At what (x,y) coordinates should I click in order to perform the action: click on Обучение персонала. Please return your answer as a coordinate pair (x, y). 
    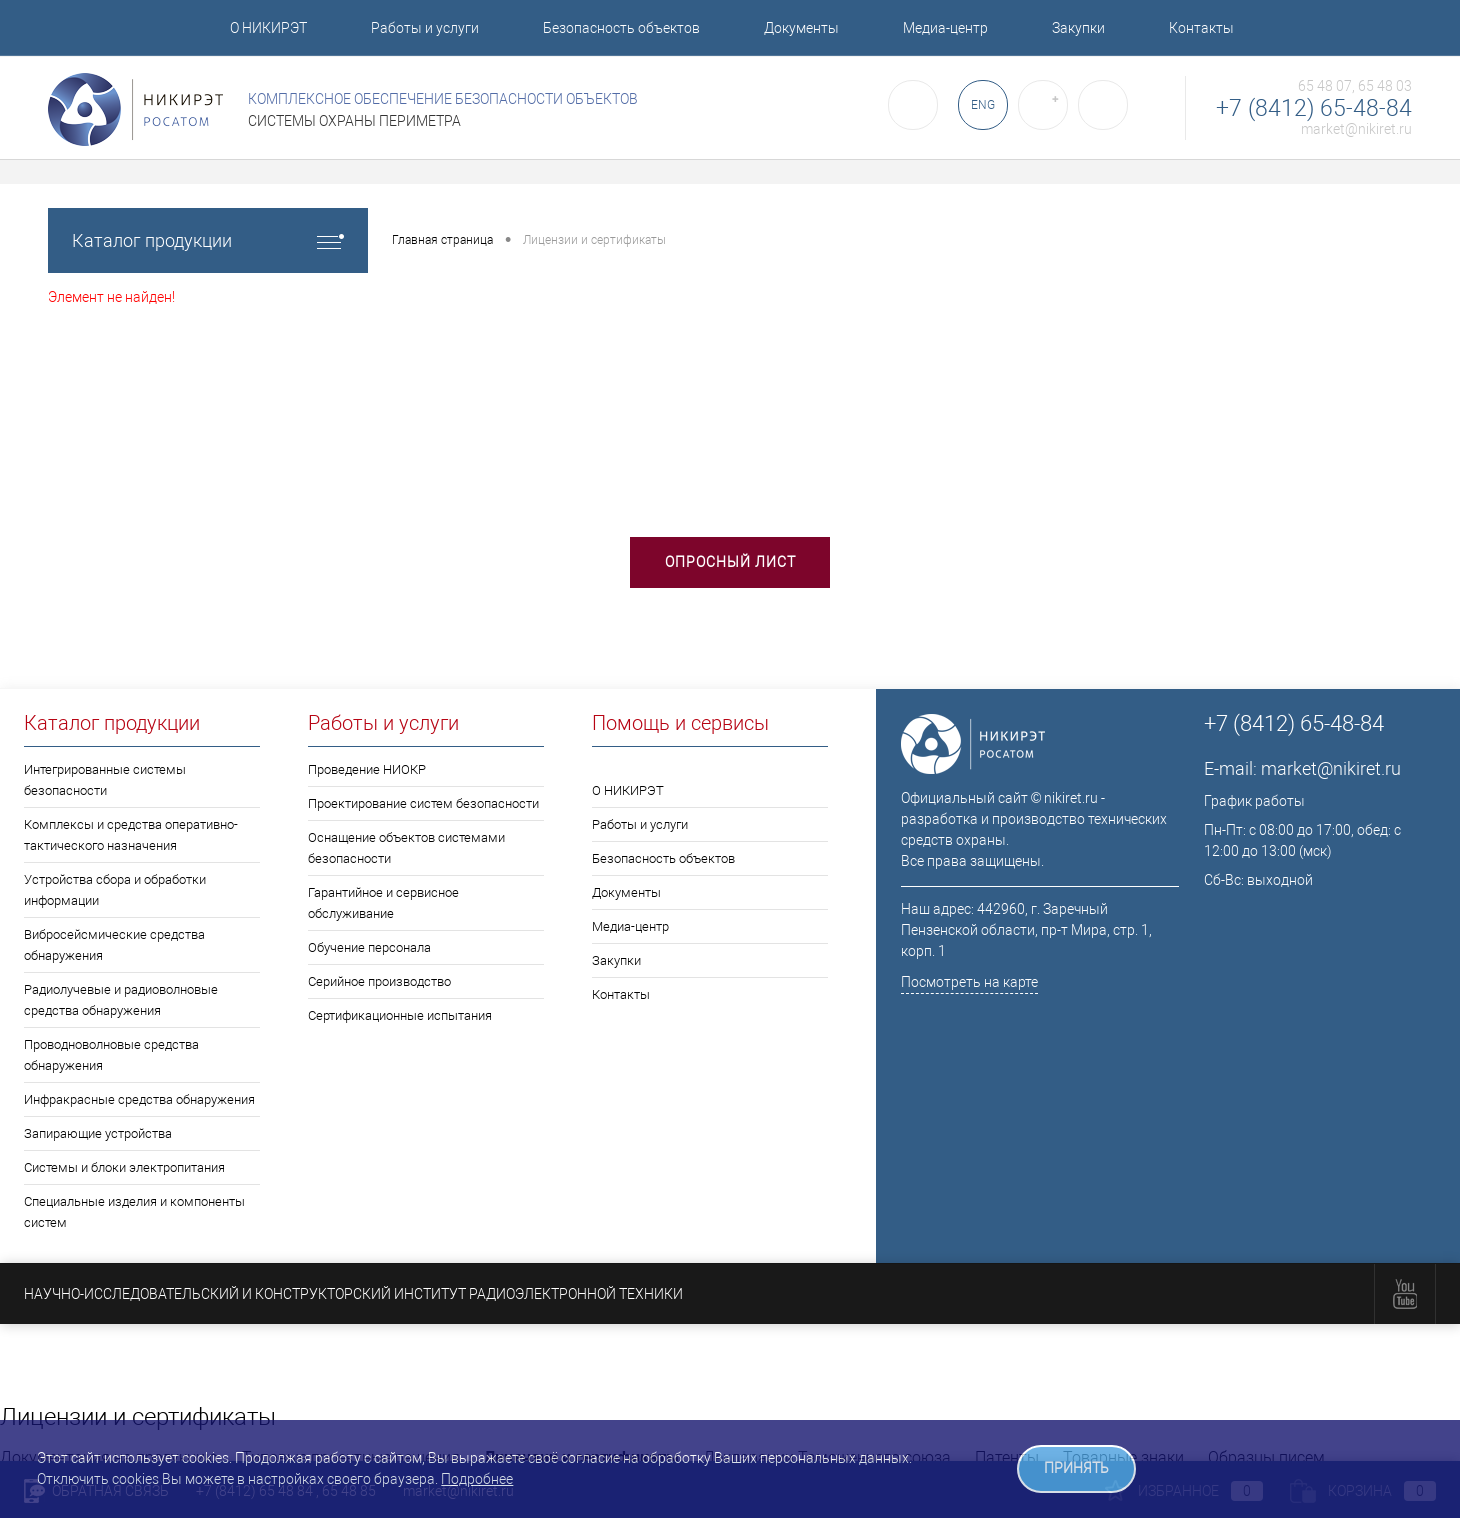
    Looking at the image, I should click on (369, 947).